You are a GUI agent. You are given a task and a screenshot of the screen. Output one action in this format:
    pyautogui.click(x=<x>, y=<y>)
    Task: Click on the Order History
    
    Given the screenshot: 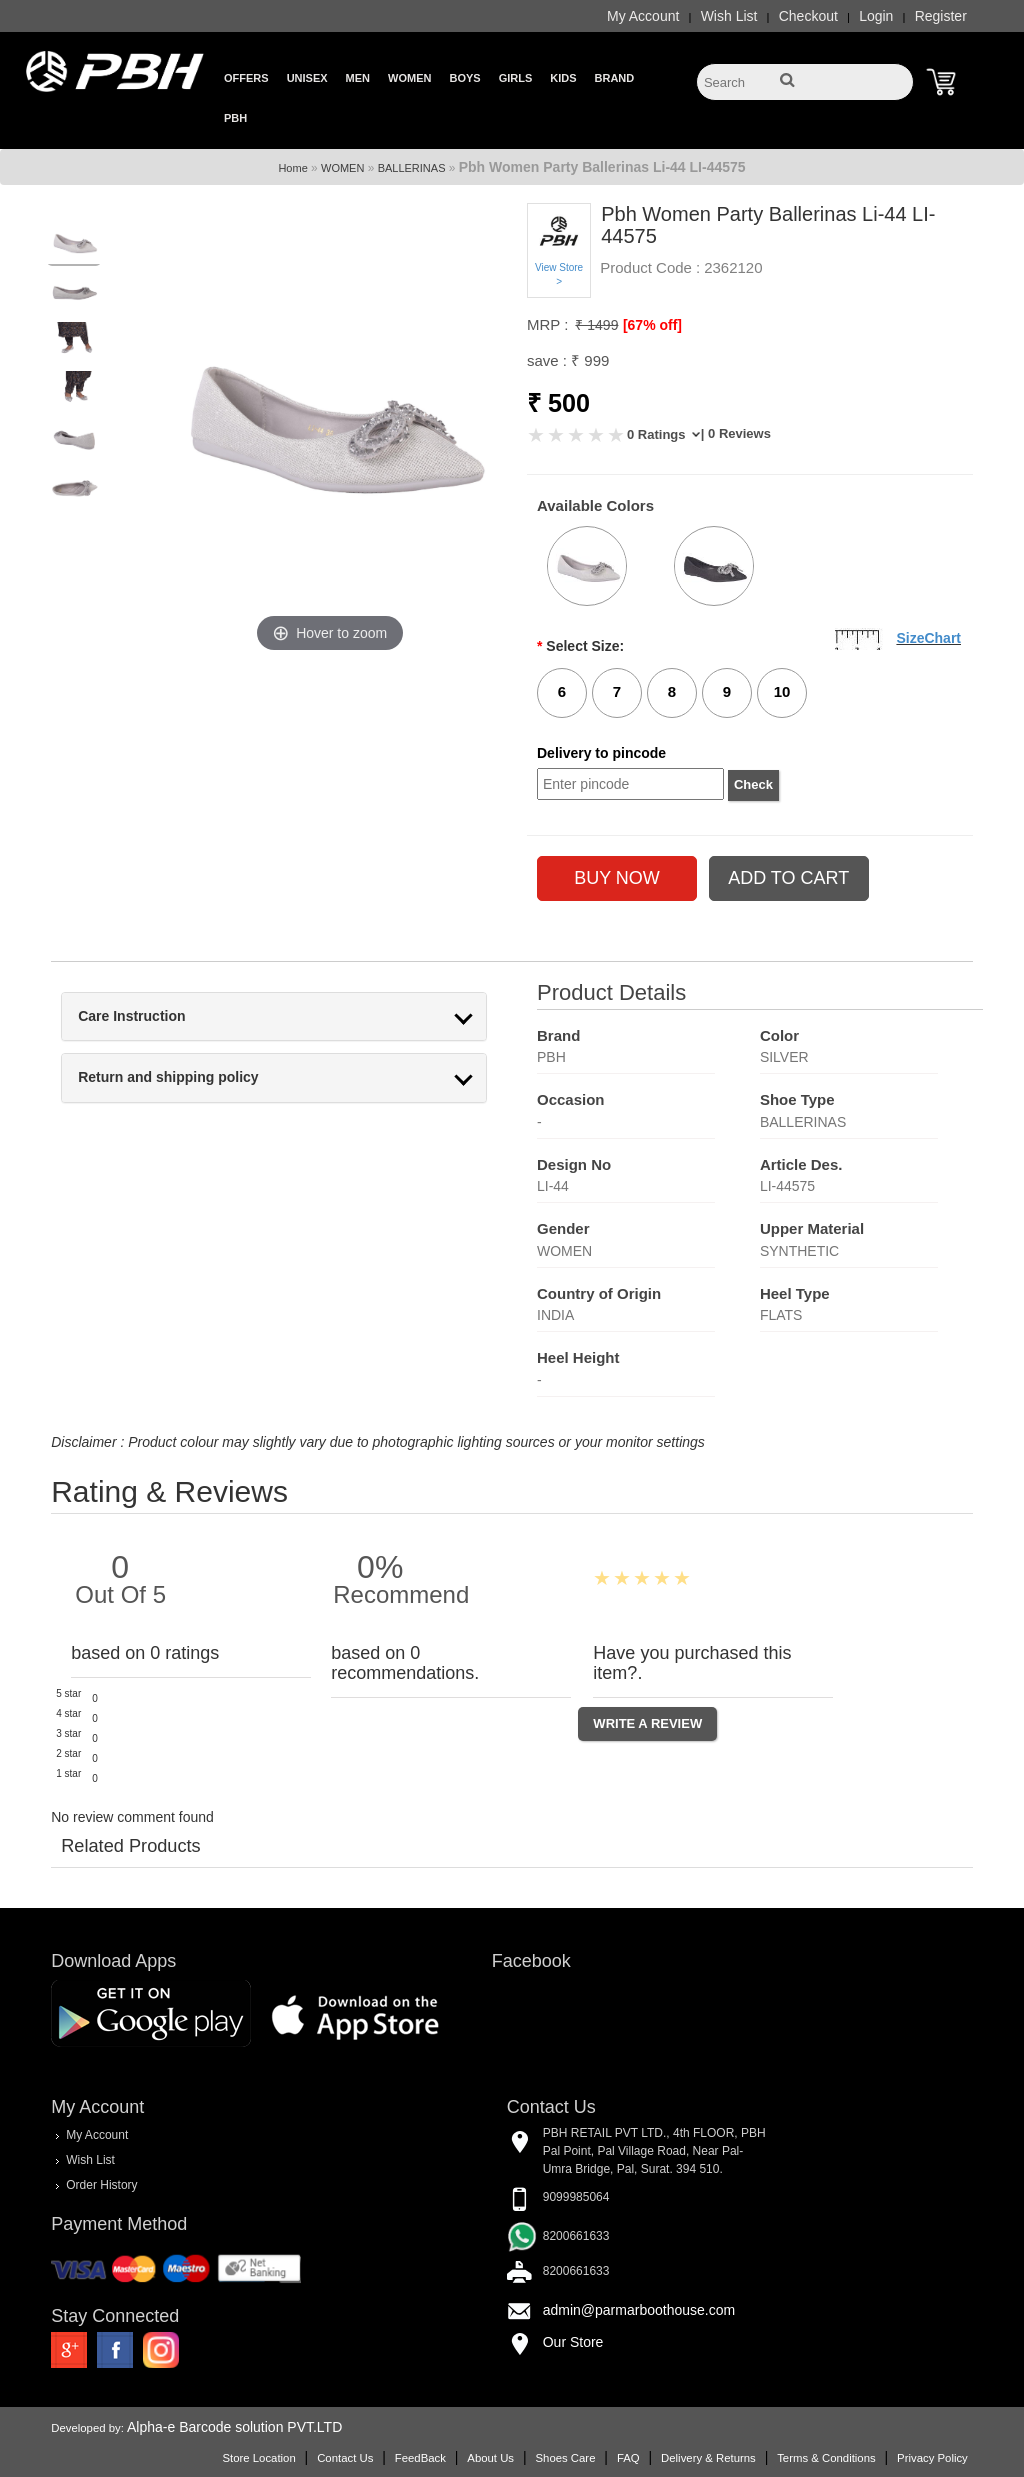 What is the action you would take?
    pyautogui.click(x=101, y=2185)
    